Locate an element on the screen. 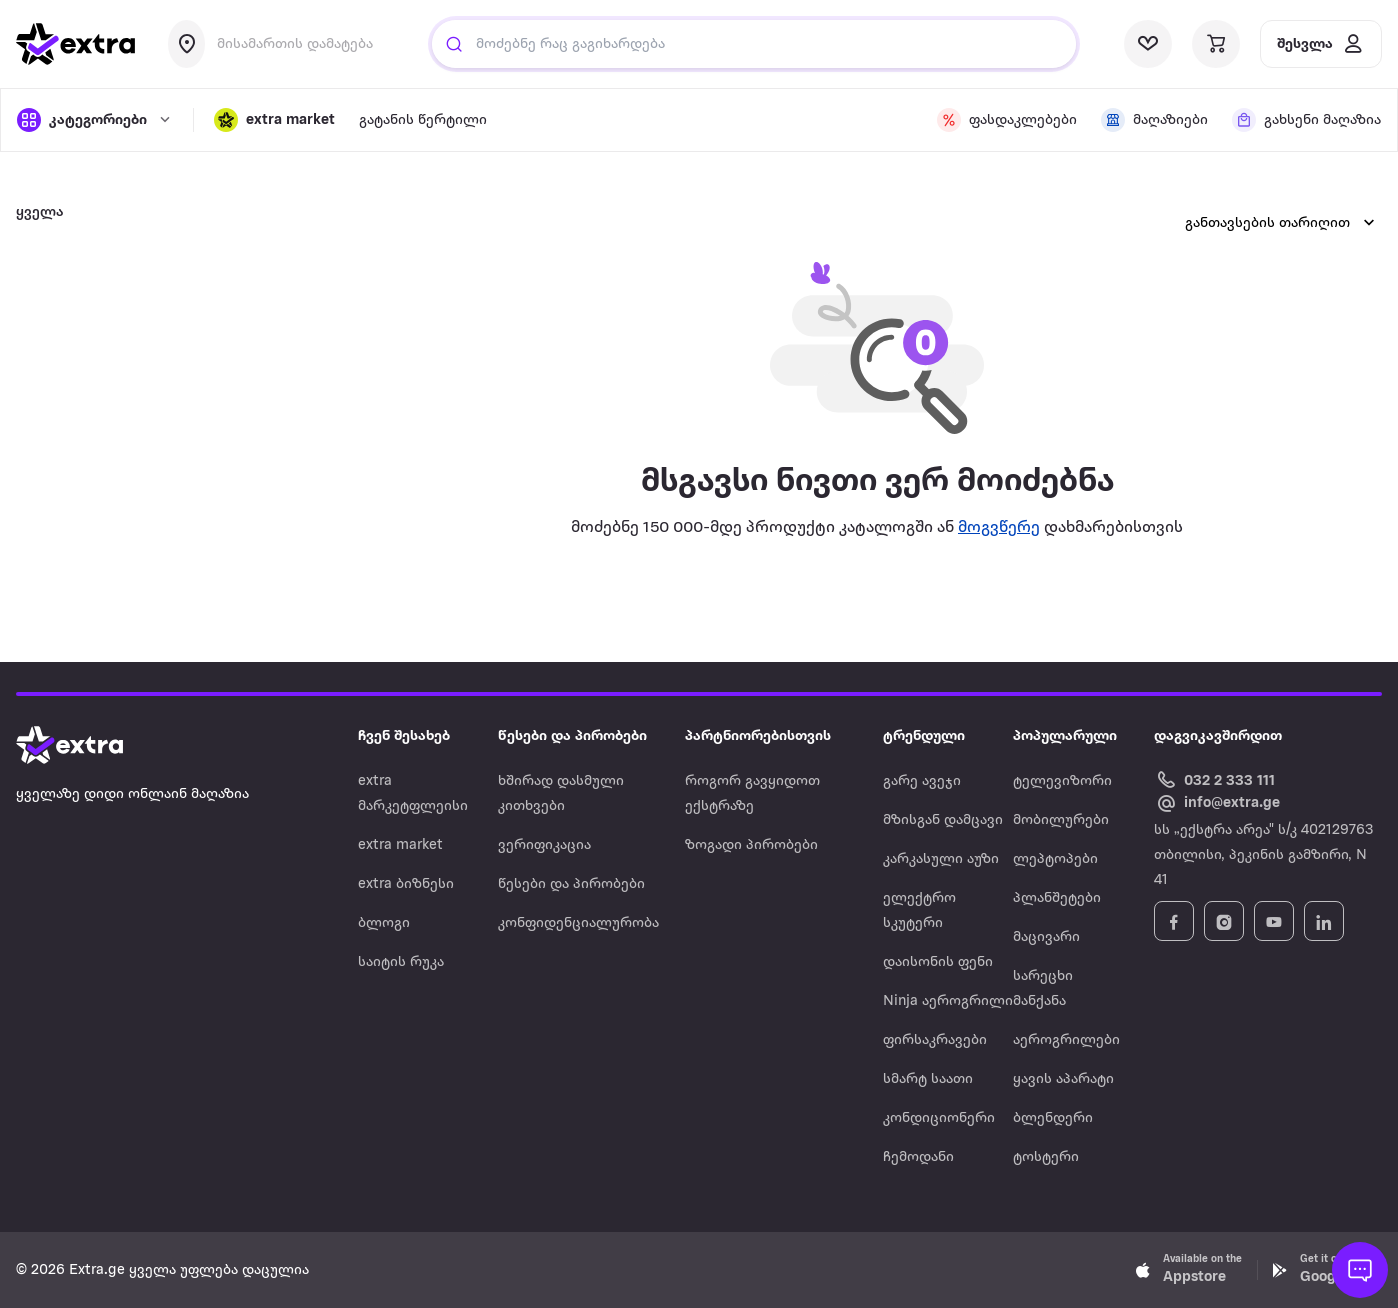 The image size is (1398, 1308). [Follow Extra.ge on LinkedIn] is located at coordinates (1324, 921).